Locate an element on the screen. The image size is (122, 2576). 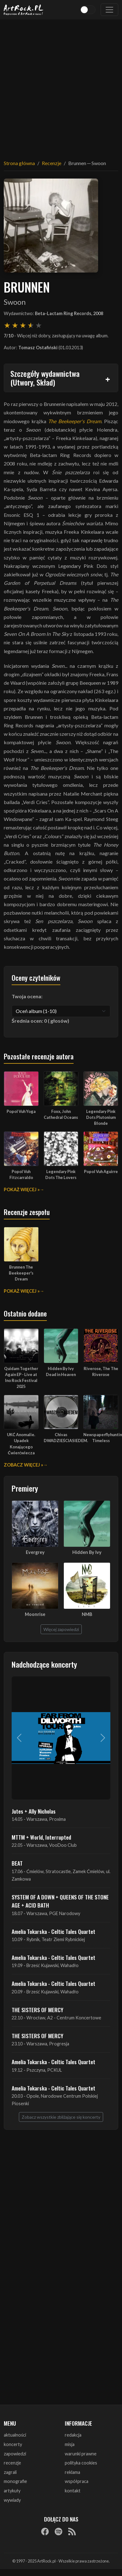
Jutes + Ally Nicholas is located at coordinates (34, 1811).